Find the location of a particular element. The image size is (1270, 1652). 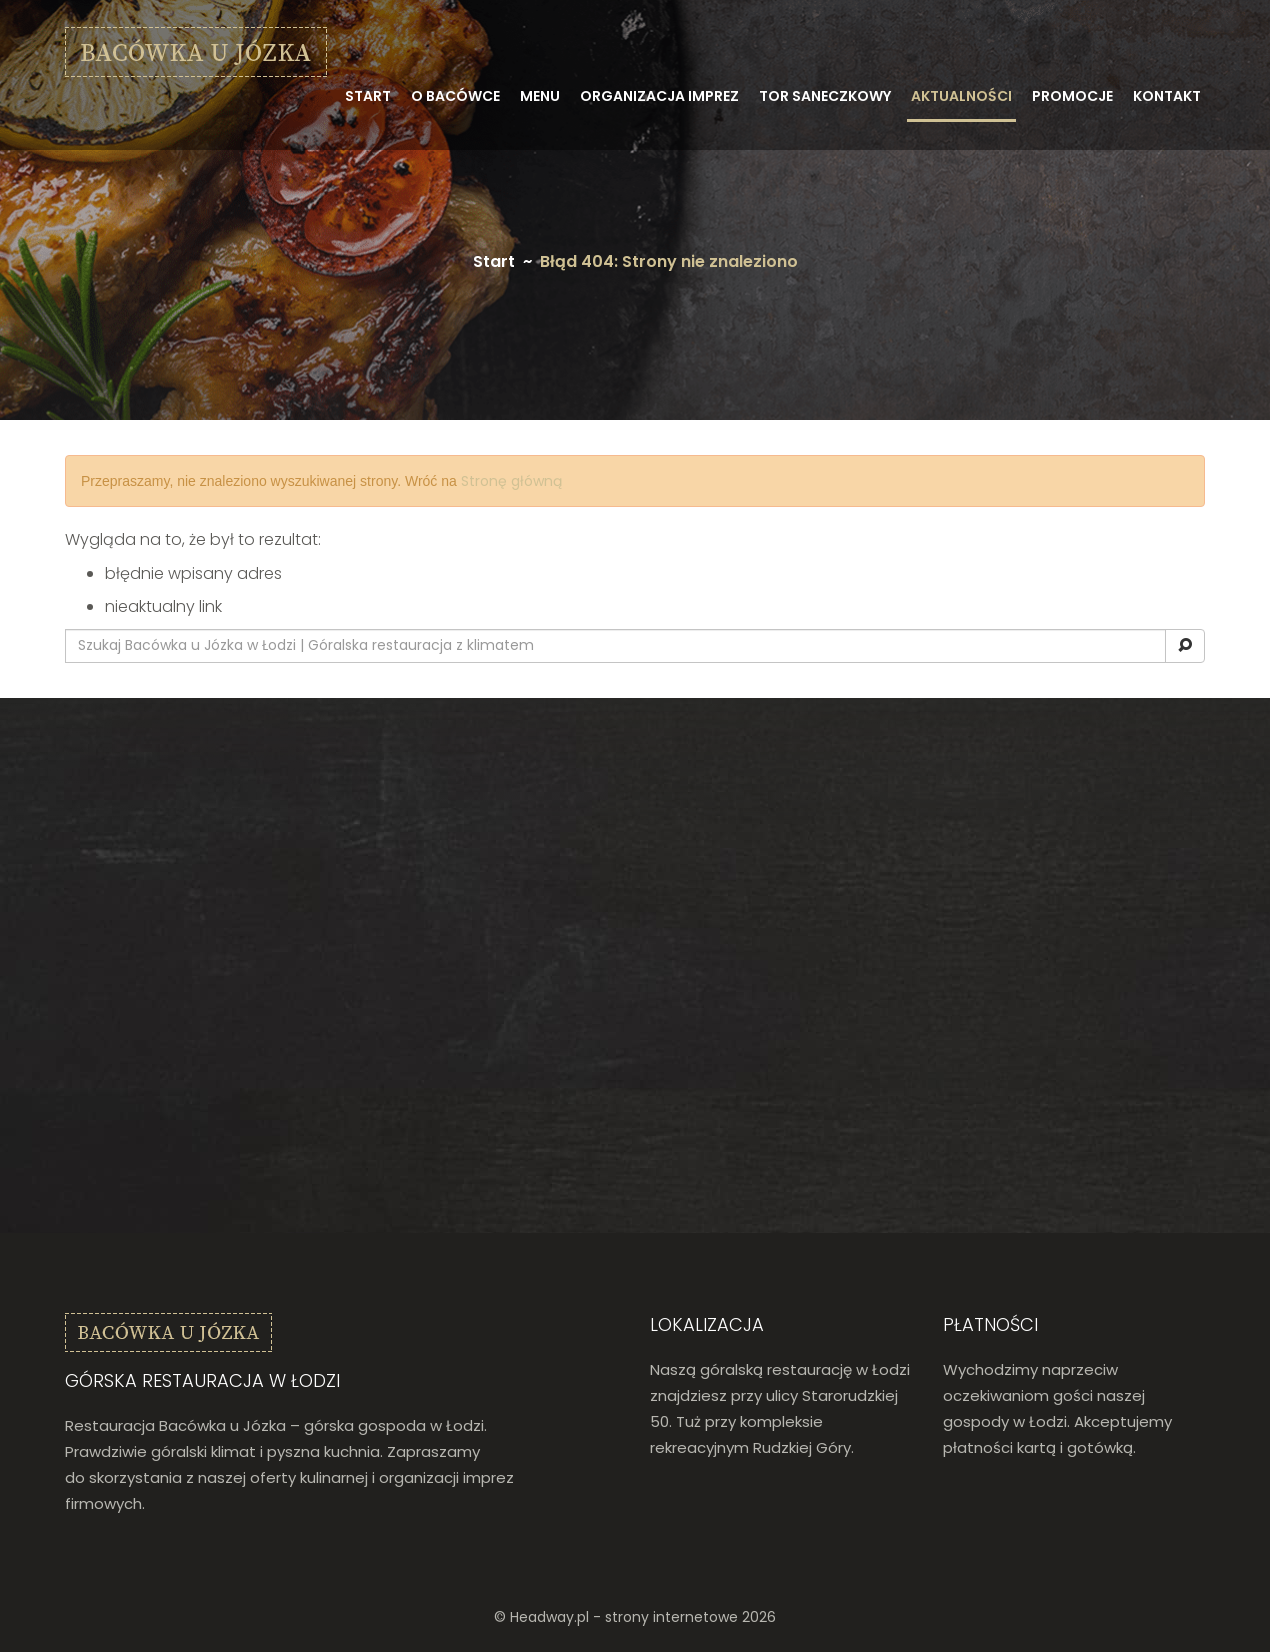

Headway.pl - strony internetowe is located at coordinates (624, 1617).